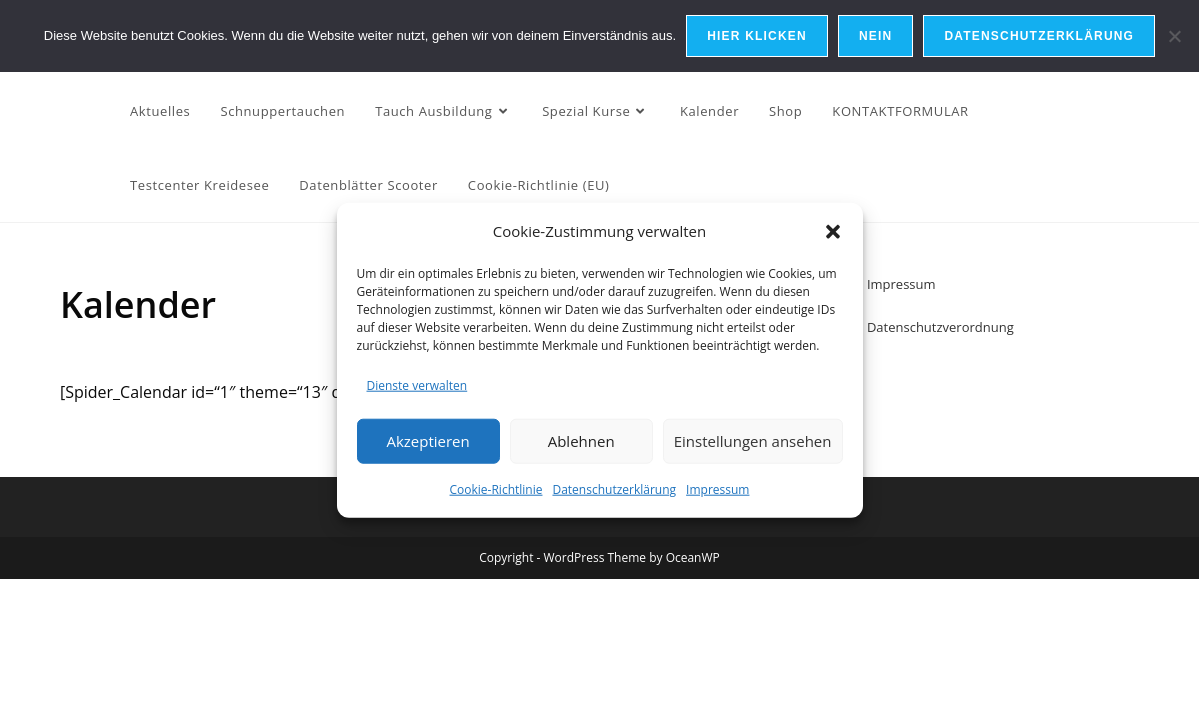 The height and width of the screenshot is (720, 1199). Describe the element at coordinates (757, 36) in the screenshot. I see `Hier Klicken` at that location.